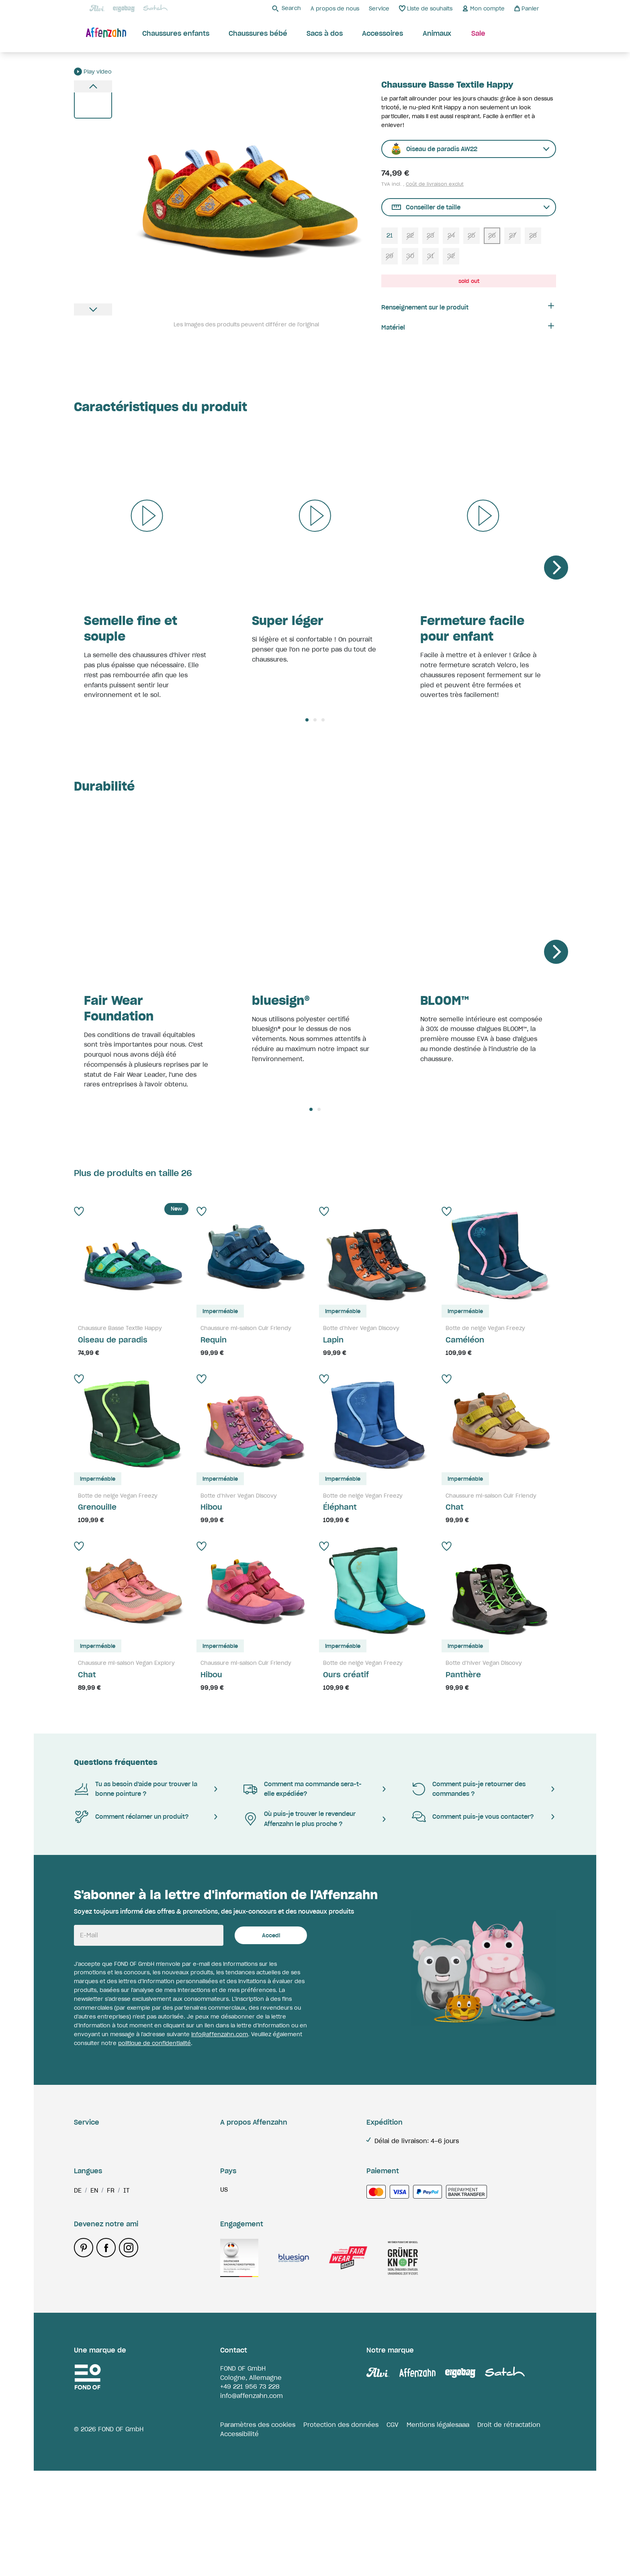 This screenshot has height=2576, width=630. Describe the element at coordinates (111, 2295) in the screenshot. I see `fr` at that location.